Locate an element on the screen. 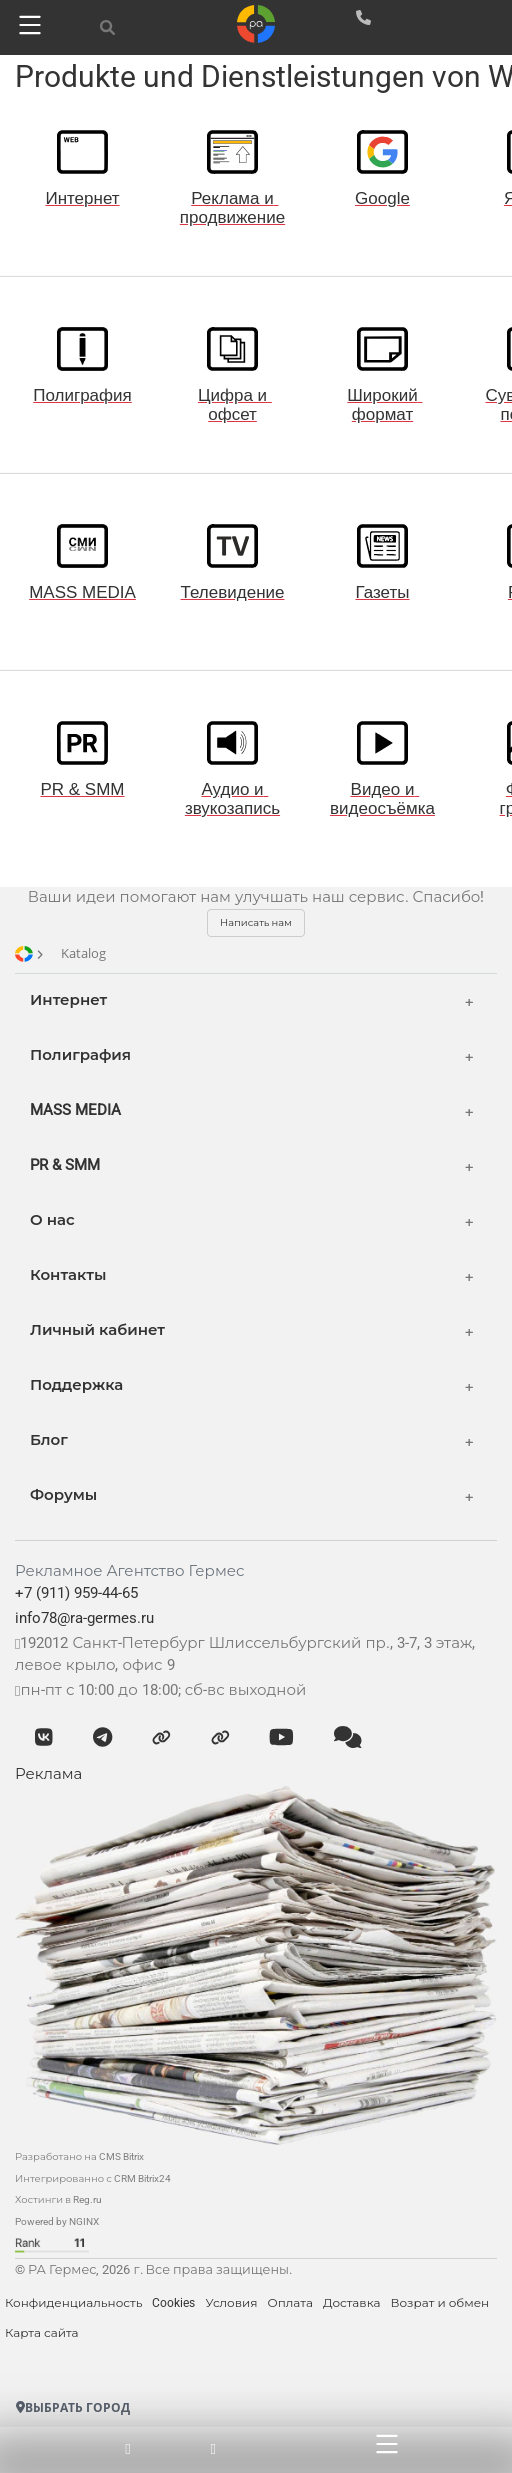 This screenshot has width=512, height=2473. Поддержка is located at coordinates (76, 1385).